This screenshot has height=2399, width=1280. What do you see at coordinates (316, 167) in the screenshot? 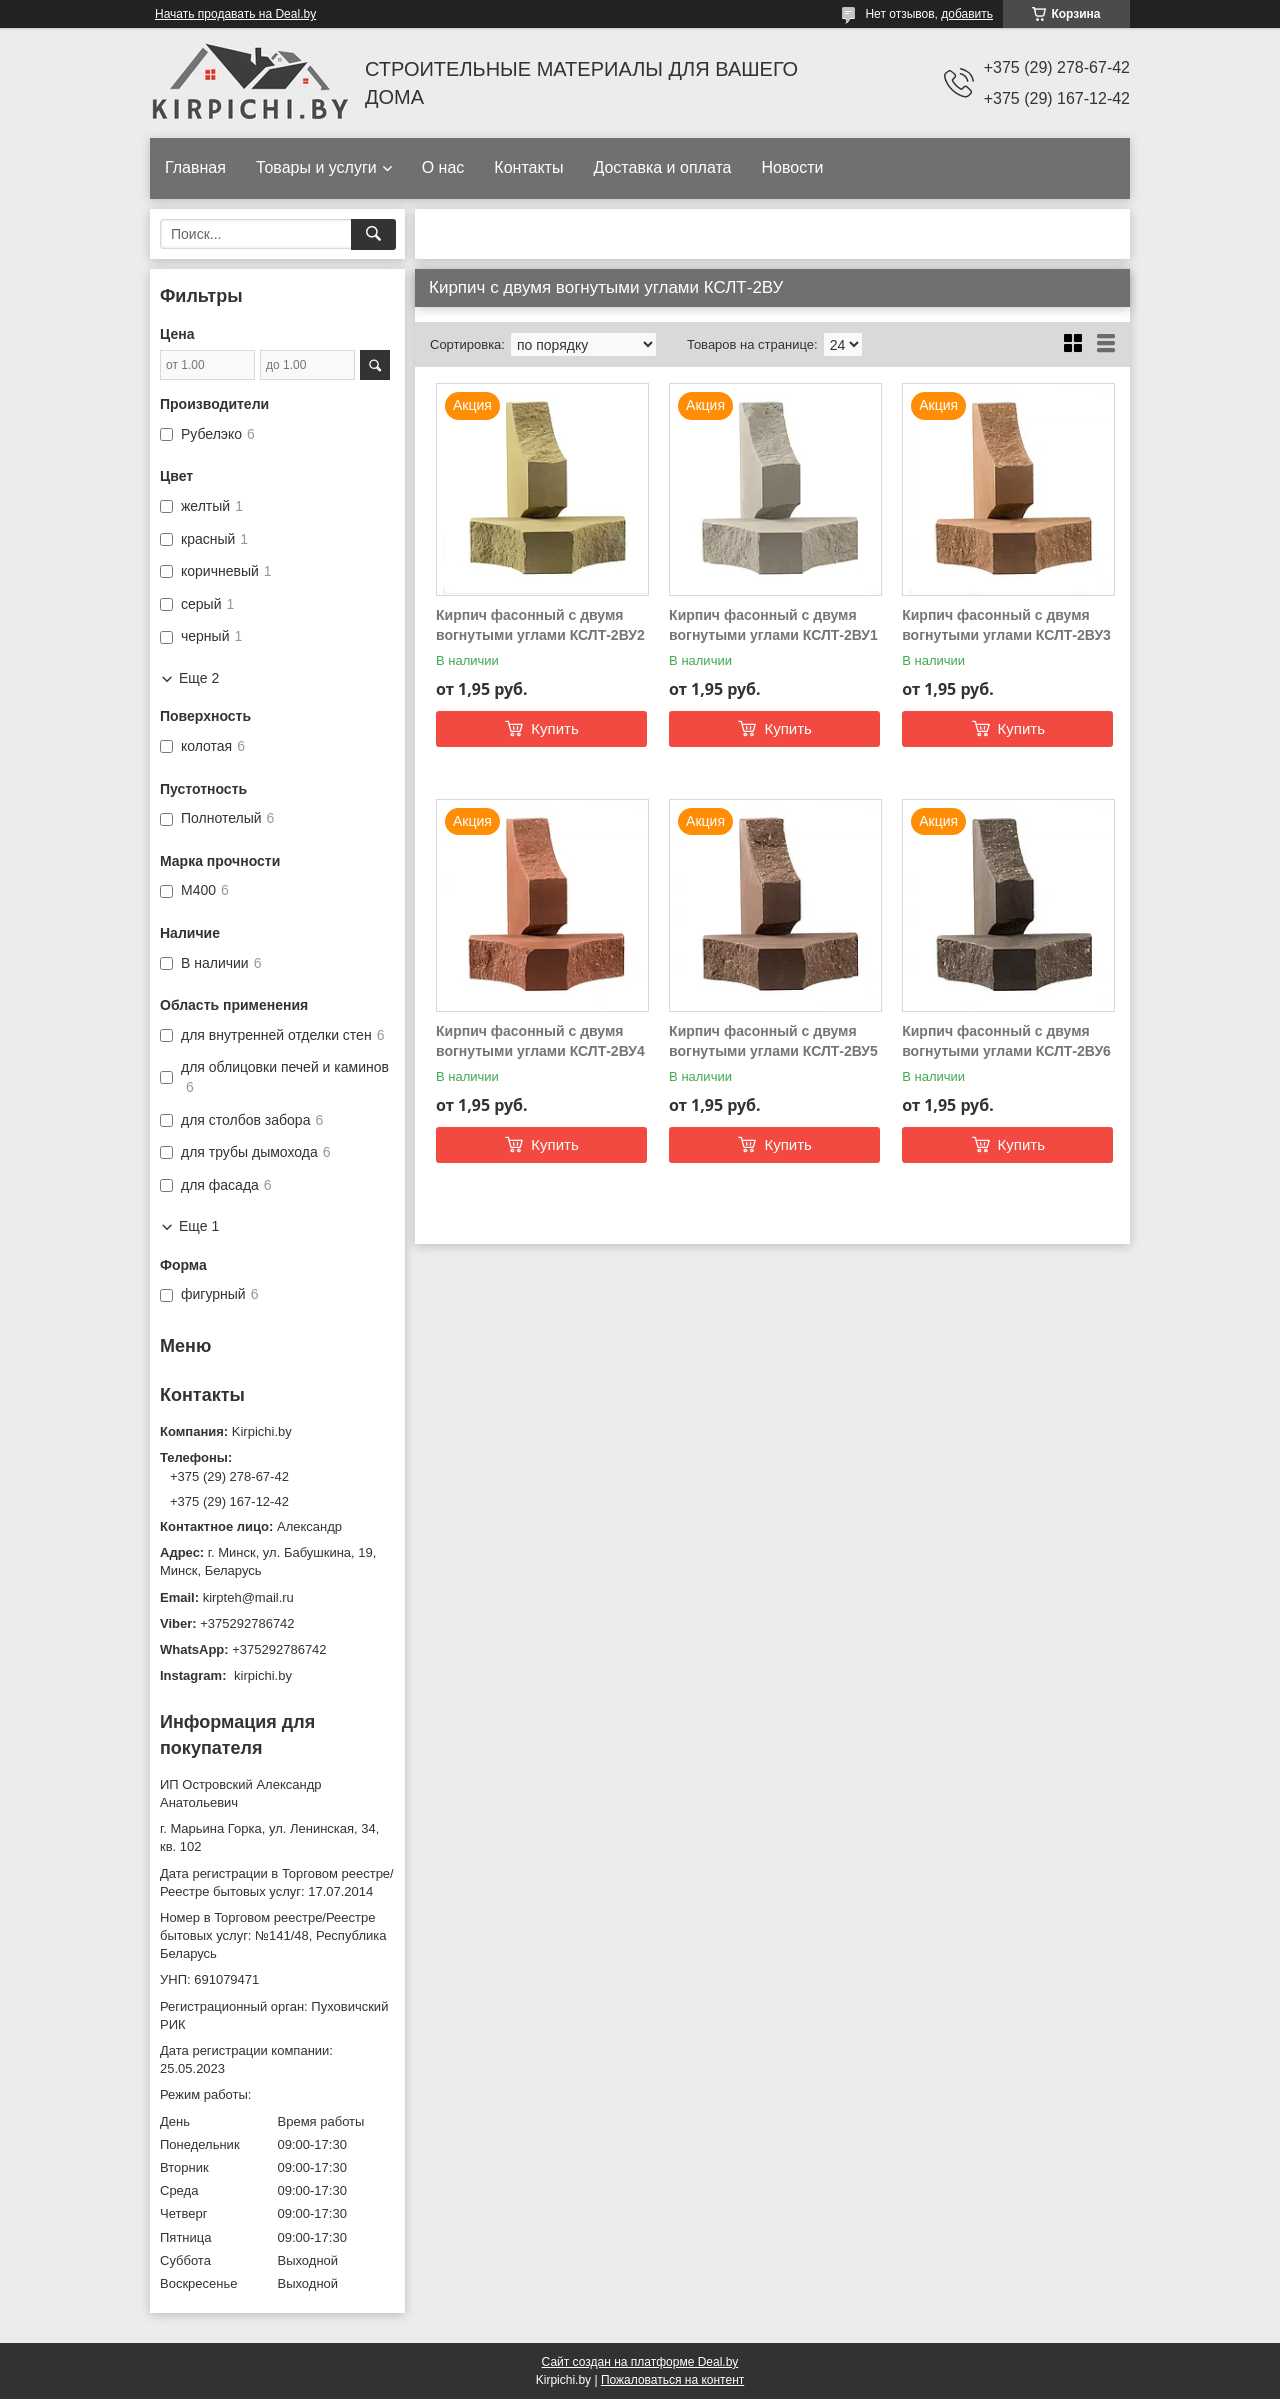
I see `Товары и услуги` at bounding box center [316, 167].